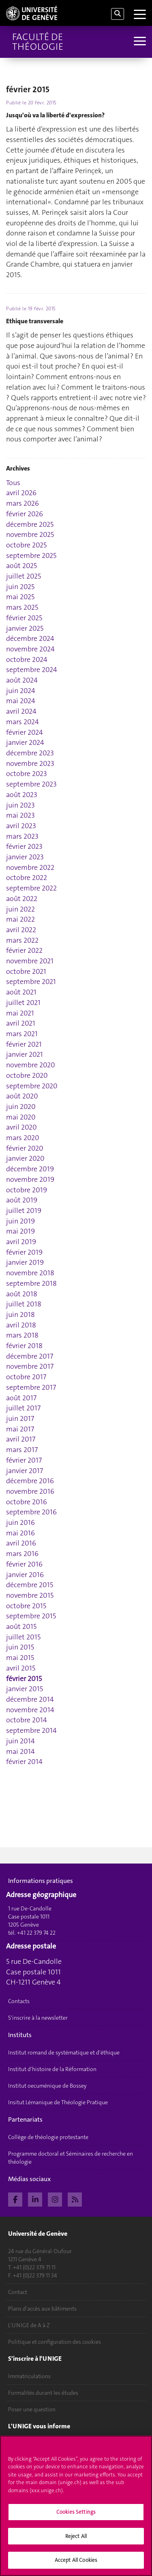  I want to click on juin 2020, so click(21, 1106).